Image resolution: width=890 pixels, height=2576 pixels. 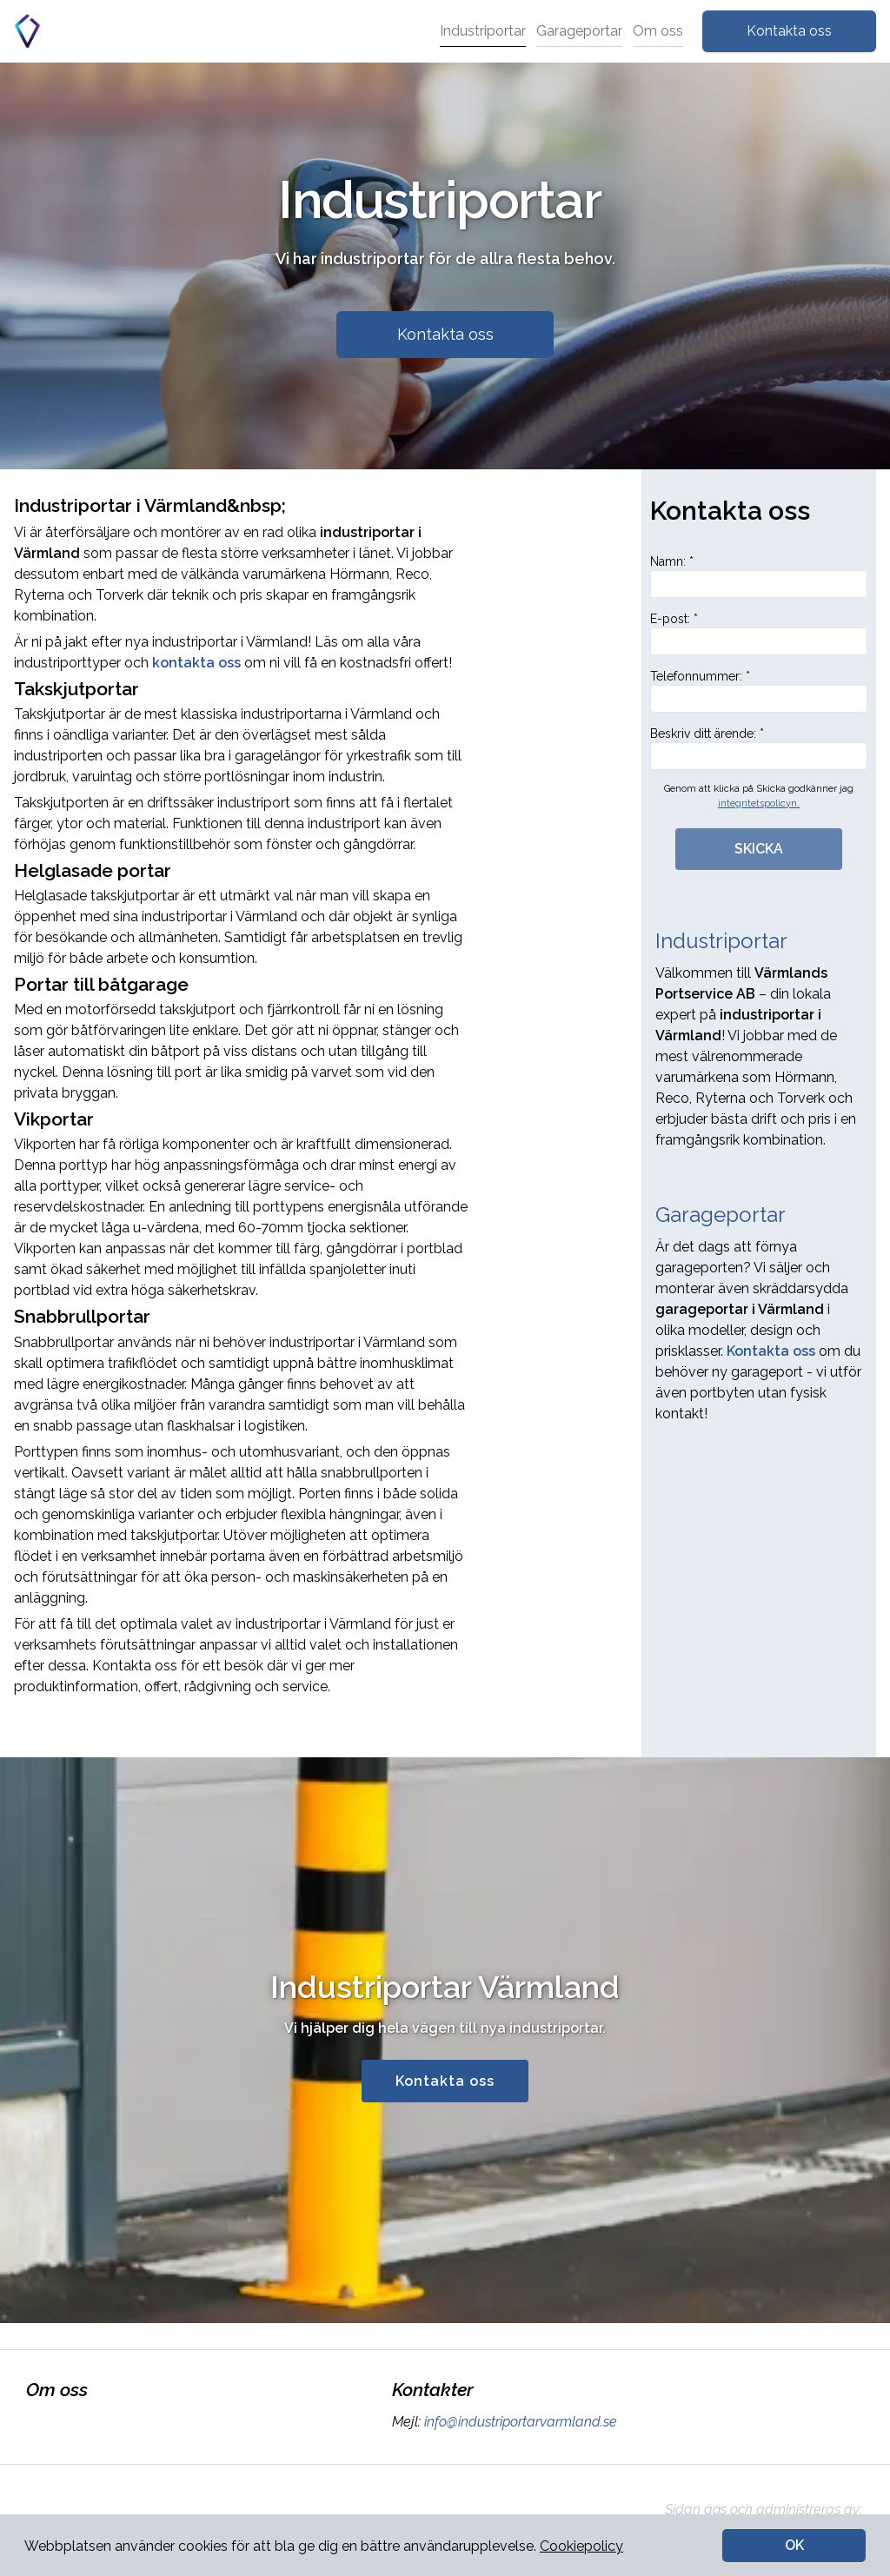 I want to click on Beskriv ditt ärende: *, so click(x=758, y=748).